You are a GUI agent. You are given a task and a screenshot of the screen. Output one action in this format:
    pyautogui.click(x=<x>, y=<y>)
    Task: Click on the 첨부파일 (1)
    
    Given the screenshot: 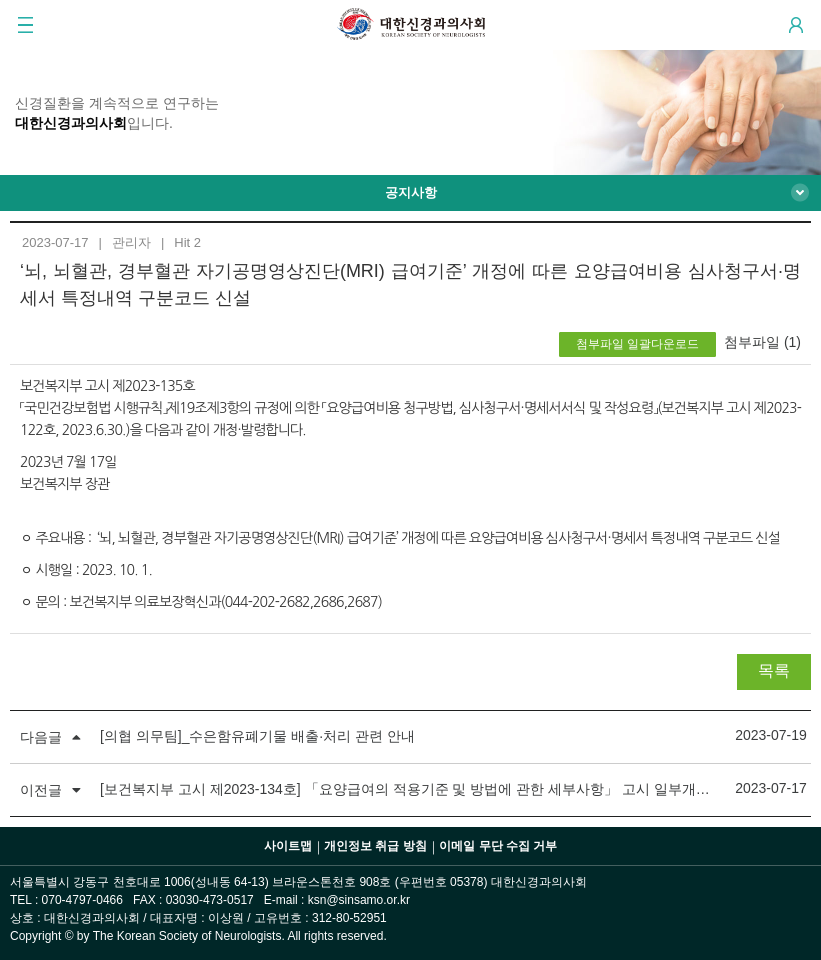 What is the action you would take?
    pyautogui.click(x=762, y=342)
    